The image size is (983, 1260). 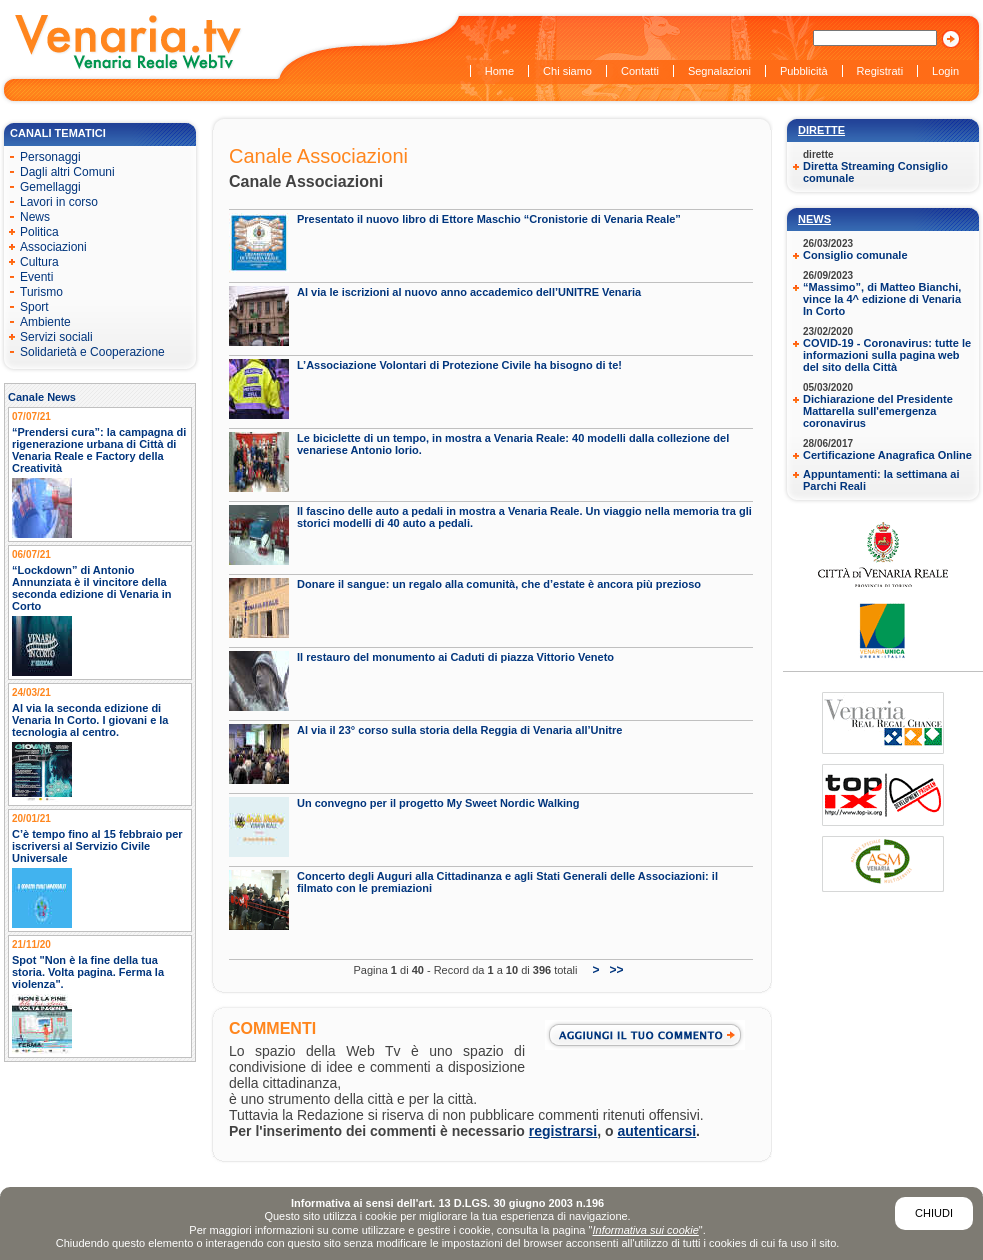 I want to click on “Lockdown” di Antonio Annunziata è il vincitore della seconda edizione di Venaria in Corto, so click(x=92, y=588).